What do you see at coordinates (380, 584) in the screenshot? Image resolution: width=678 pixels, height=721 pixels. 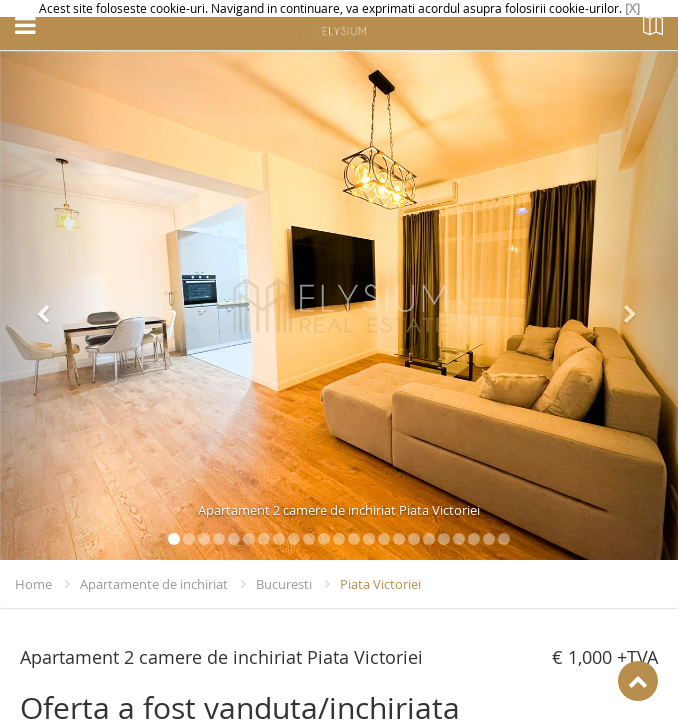 I see `Piata Victoriei` at bounding box center [380, 584].